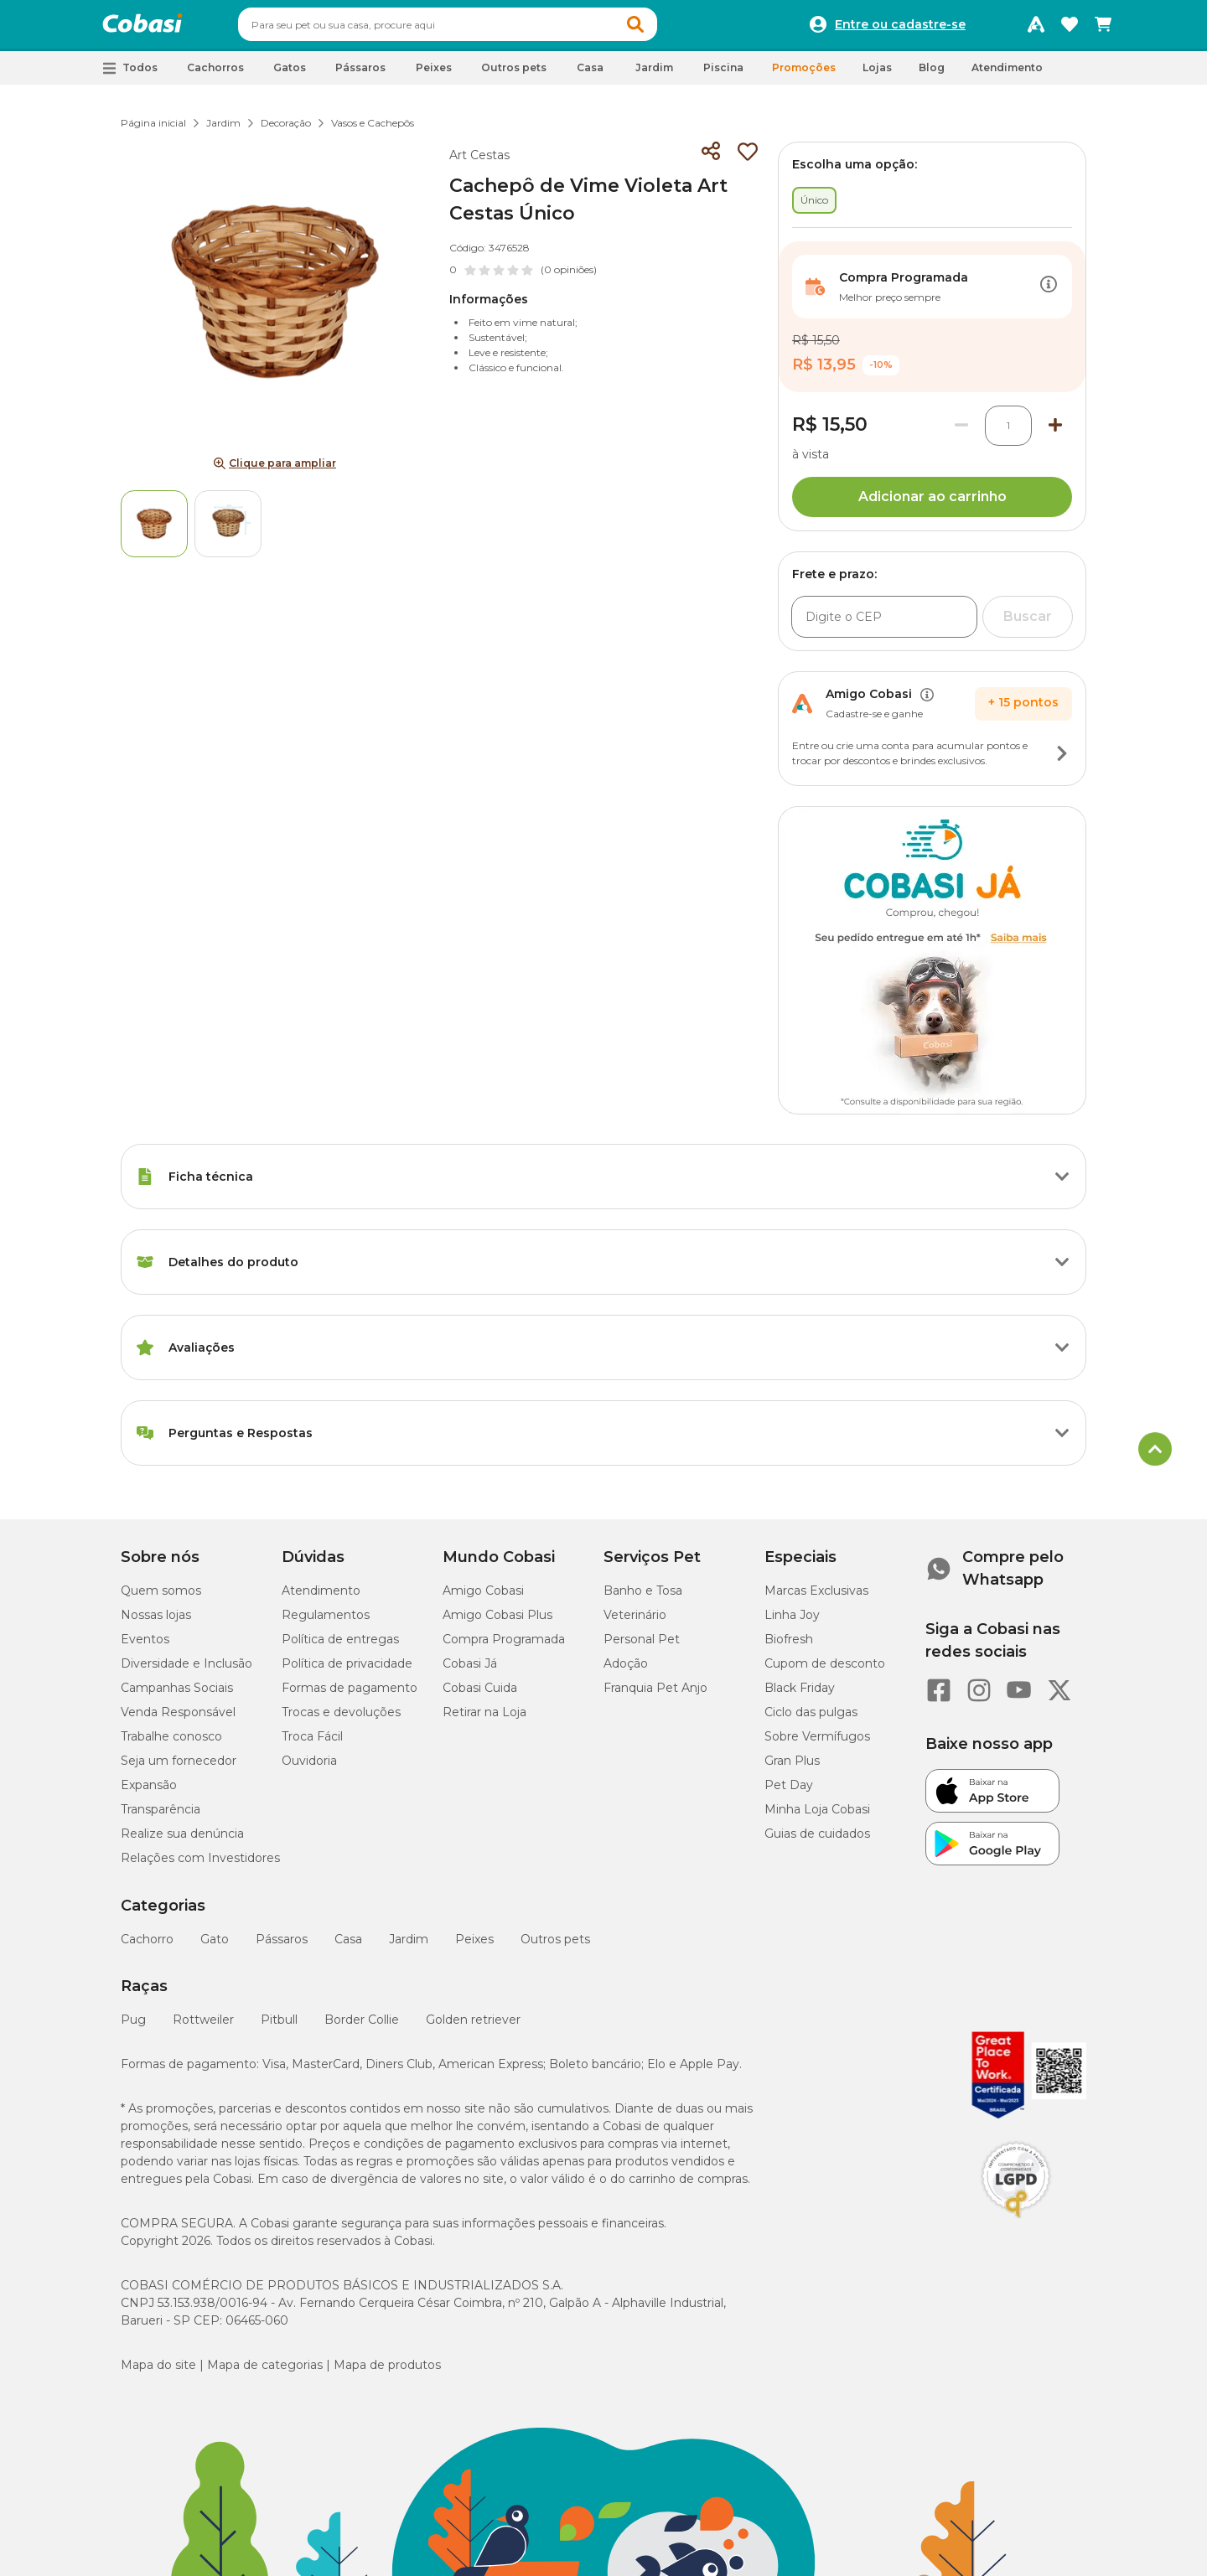  What do you see at coordinates (643, 1598) in the screenshot?
I see `Banho e Tosa` at bounding box center [643, 1598].